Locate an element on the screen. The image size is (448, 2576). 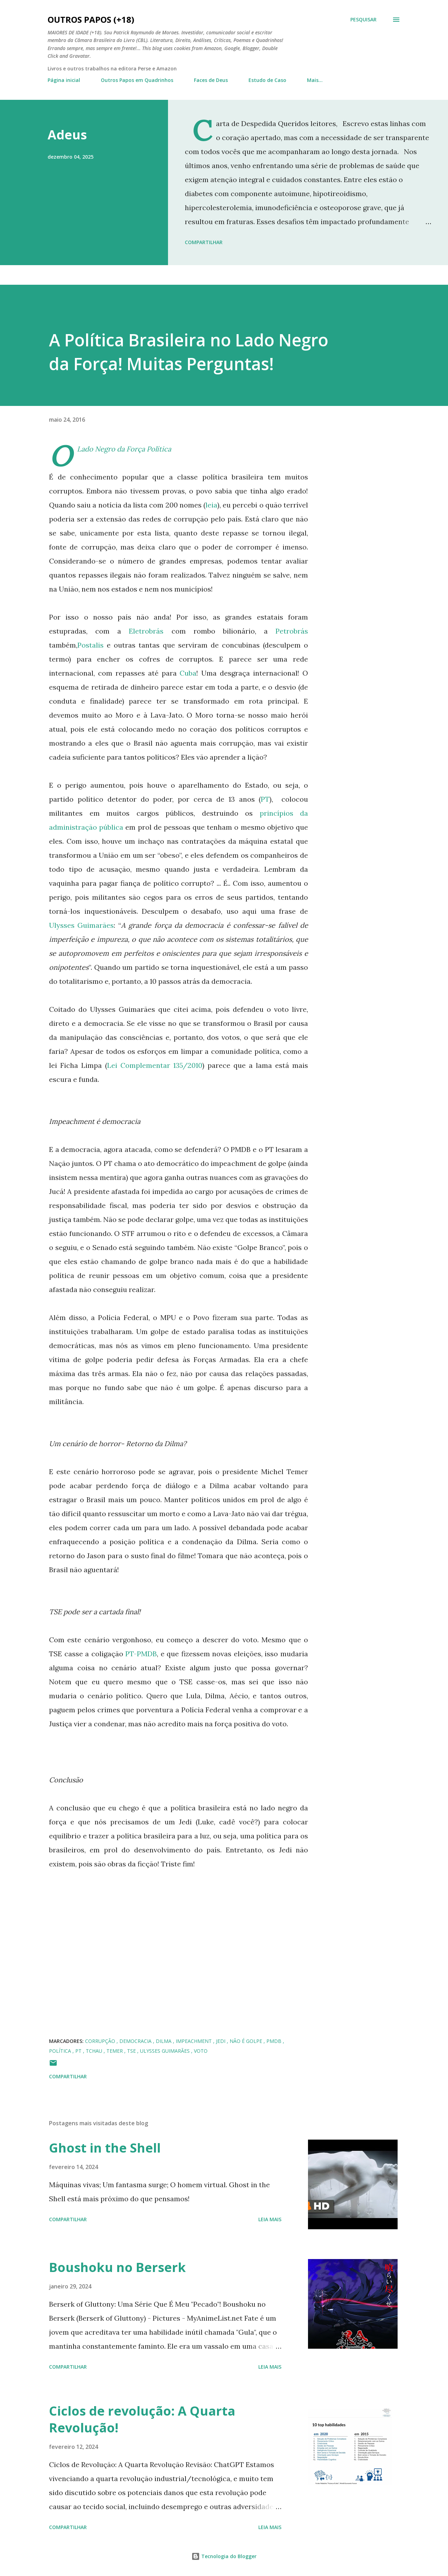
Faces de Deus is located at coordinates (211, 80).